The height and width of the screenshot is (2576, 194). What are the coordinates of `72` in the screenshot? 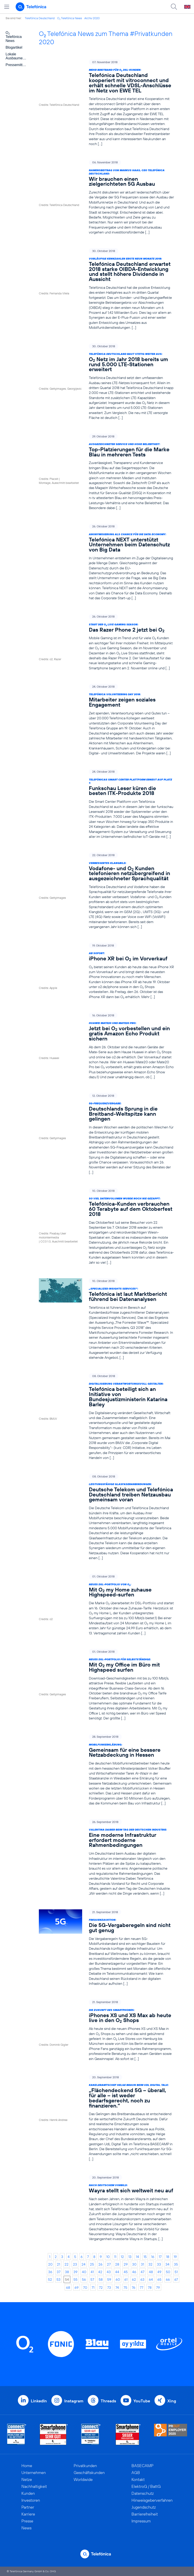 It's located at (101, 2287).